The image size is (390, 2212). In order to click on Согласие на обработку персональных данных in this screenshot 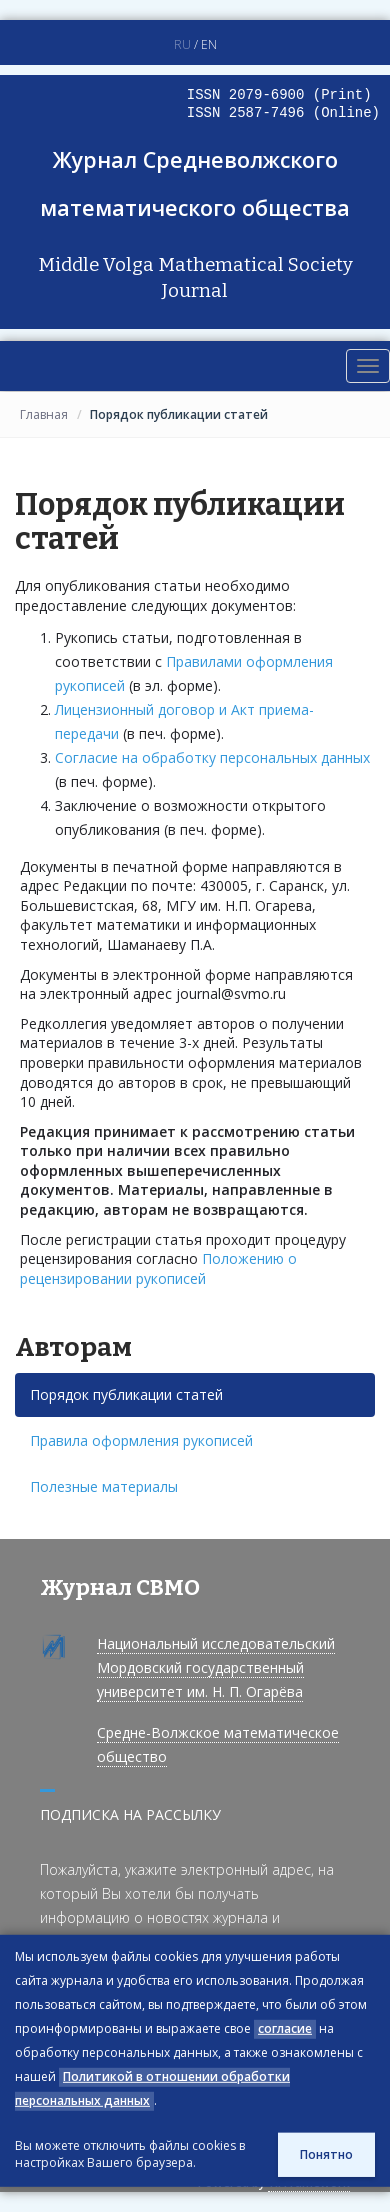, I will do `click(212, 757)`.